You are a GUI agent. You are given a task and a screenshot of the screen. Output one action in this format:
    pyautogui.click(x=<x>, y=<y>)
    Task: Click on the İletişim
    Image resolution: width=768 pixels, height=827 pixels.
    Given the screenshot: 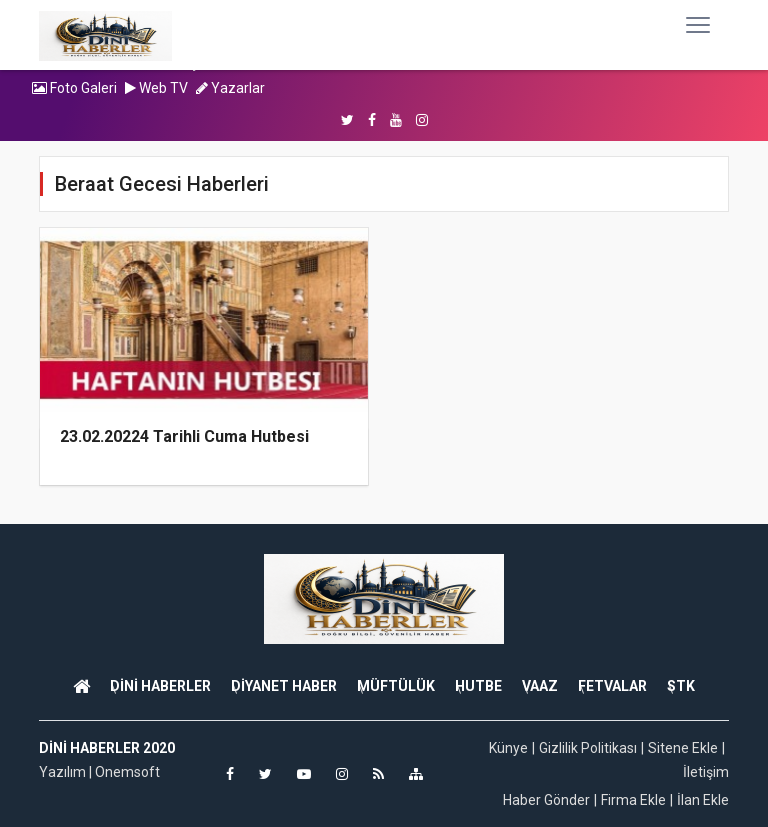 What is the action you would take?
    pyautogui.click(x=706, y=772)
    